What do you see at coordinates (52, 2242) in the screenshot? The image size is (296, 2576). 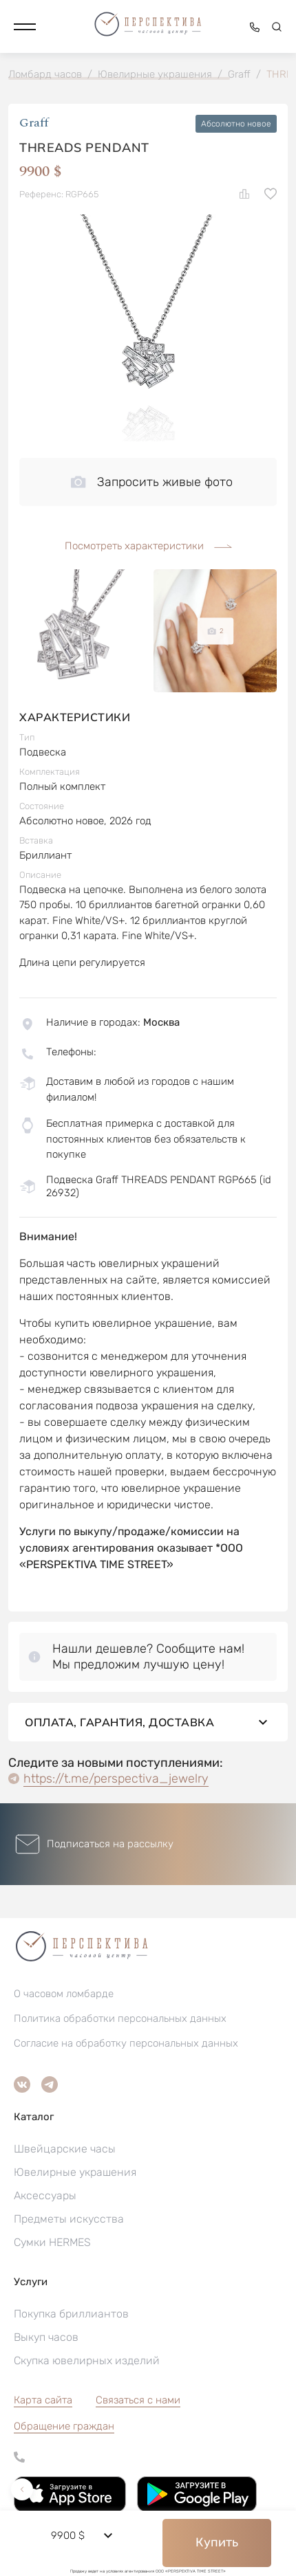 I see `Сумки HERMES` at bounding box center [52, 2242].